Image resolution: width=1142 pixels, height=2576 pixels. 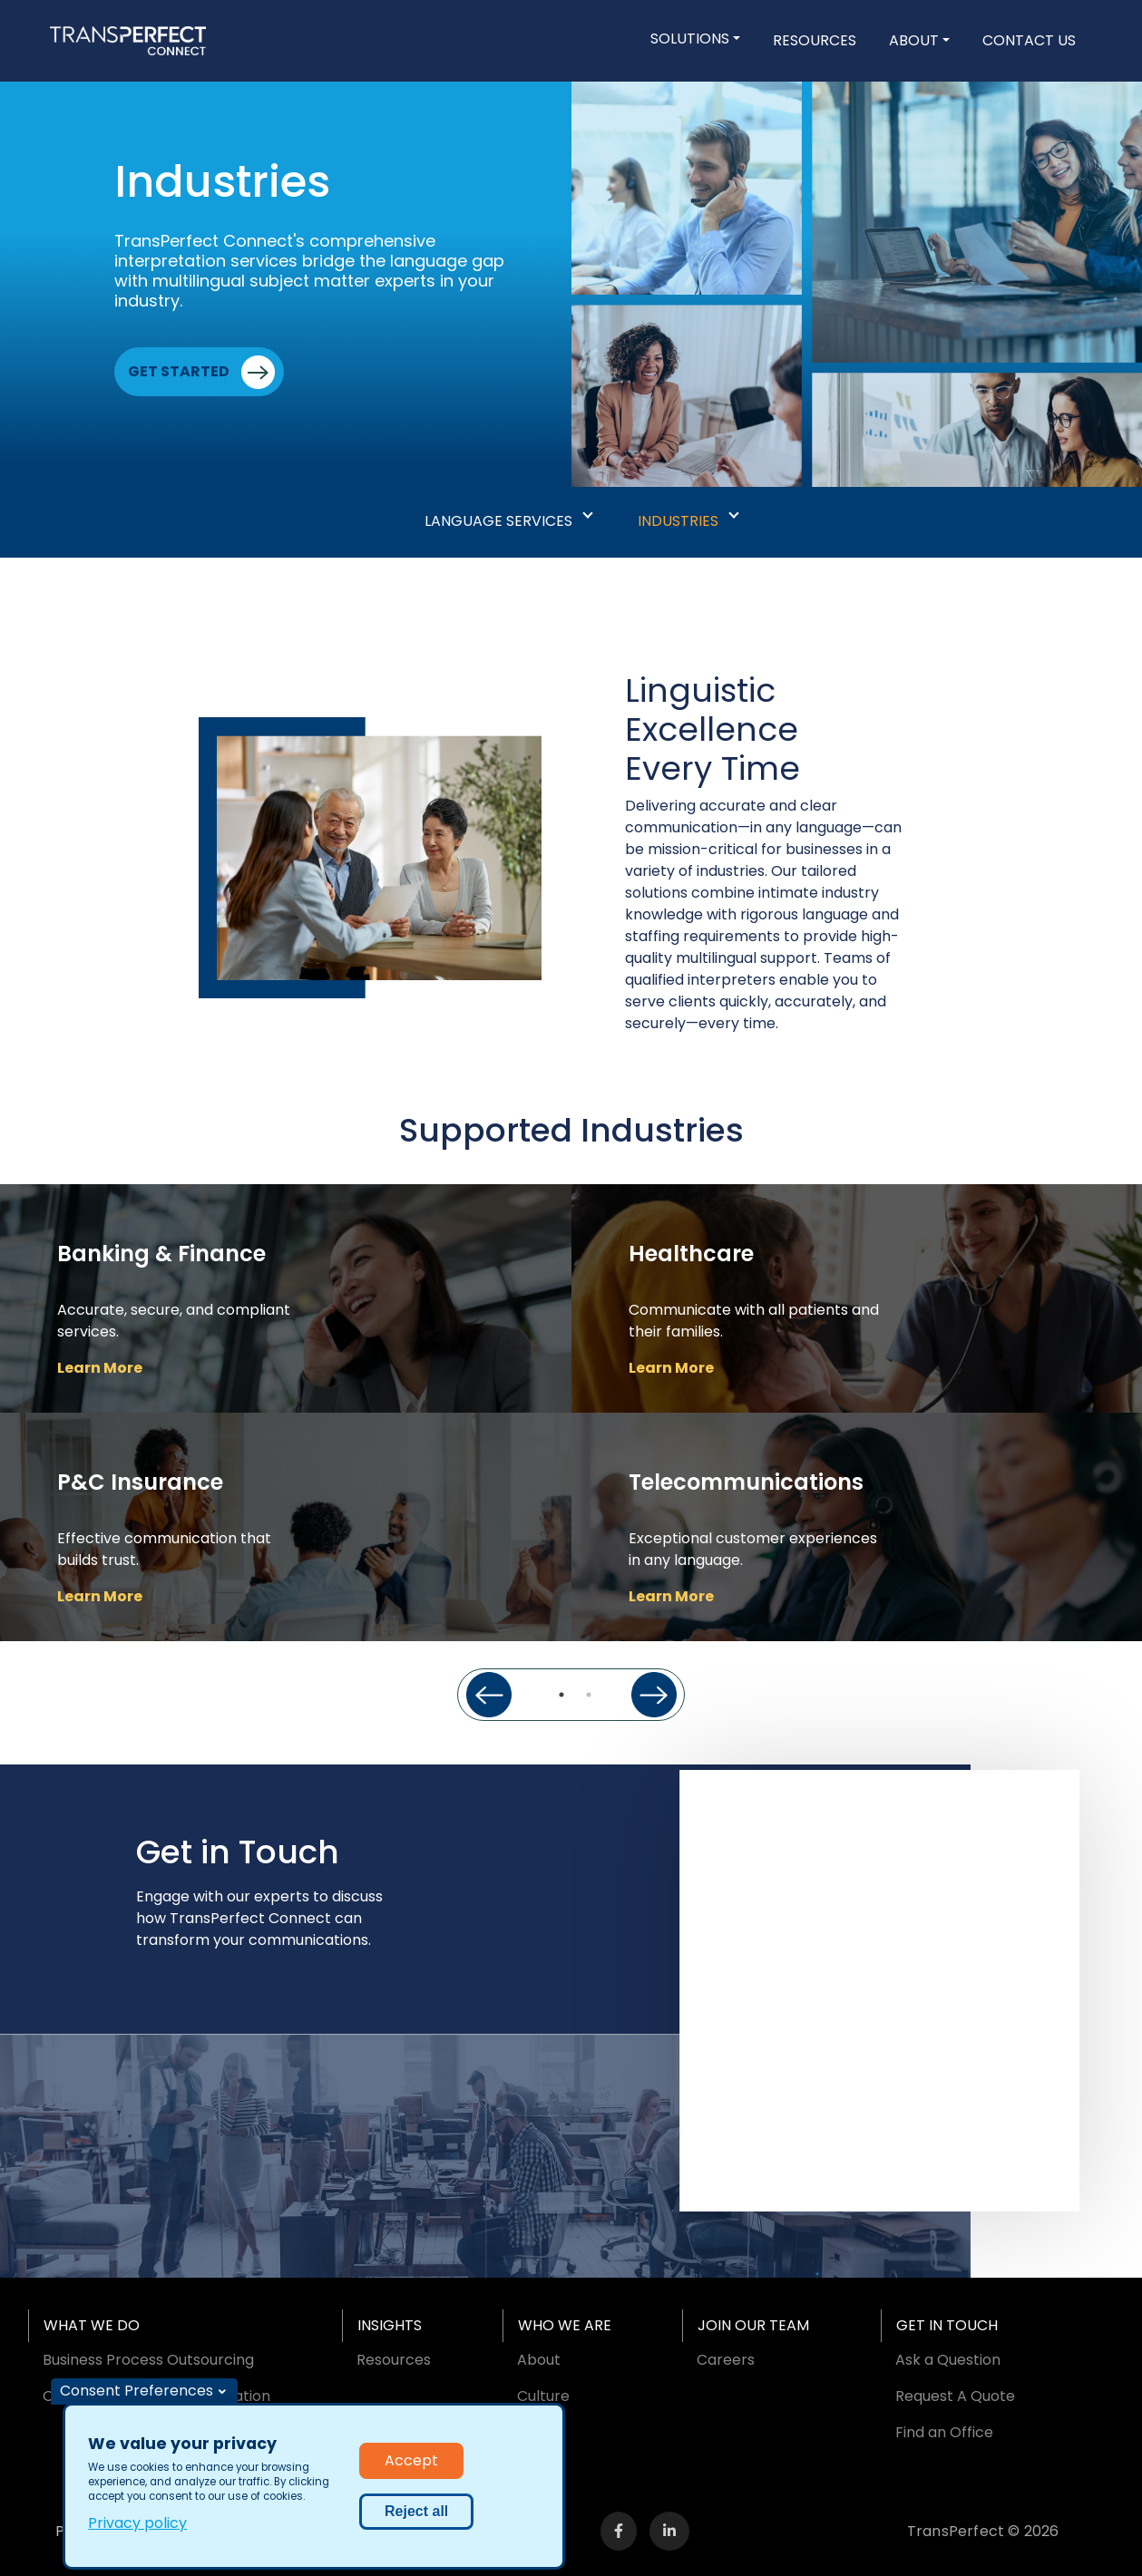 I want to click on Business Process Outsourcing, so click(x=148, y=2359).